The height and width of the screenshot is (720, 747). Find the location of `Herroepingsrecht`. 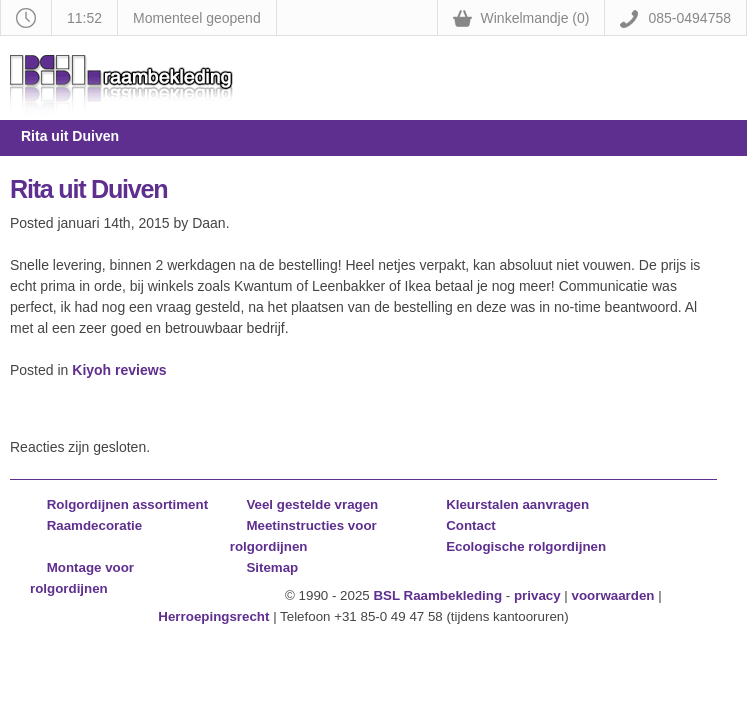

Herroepingsrecht is located at coordinates (213, 616).